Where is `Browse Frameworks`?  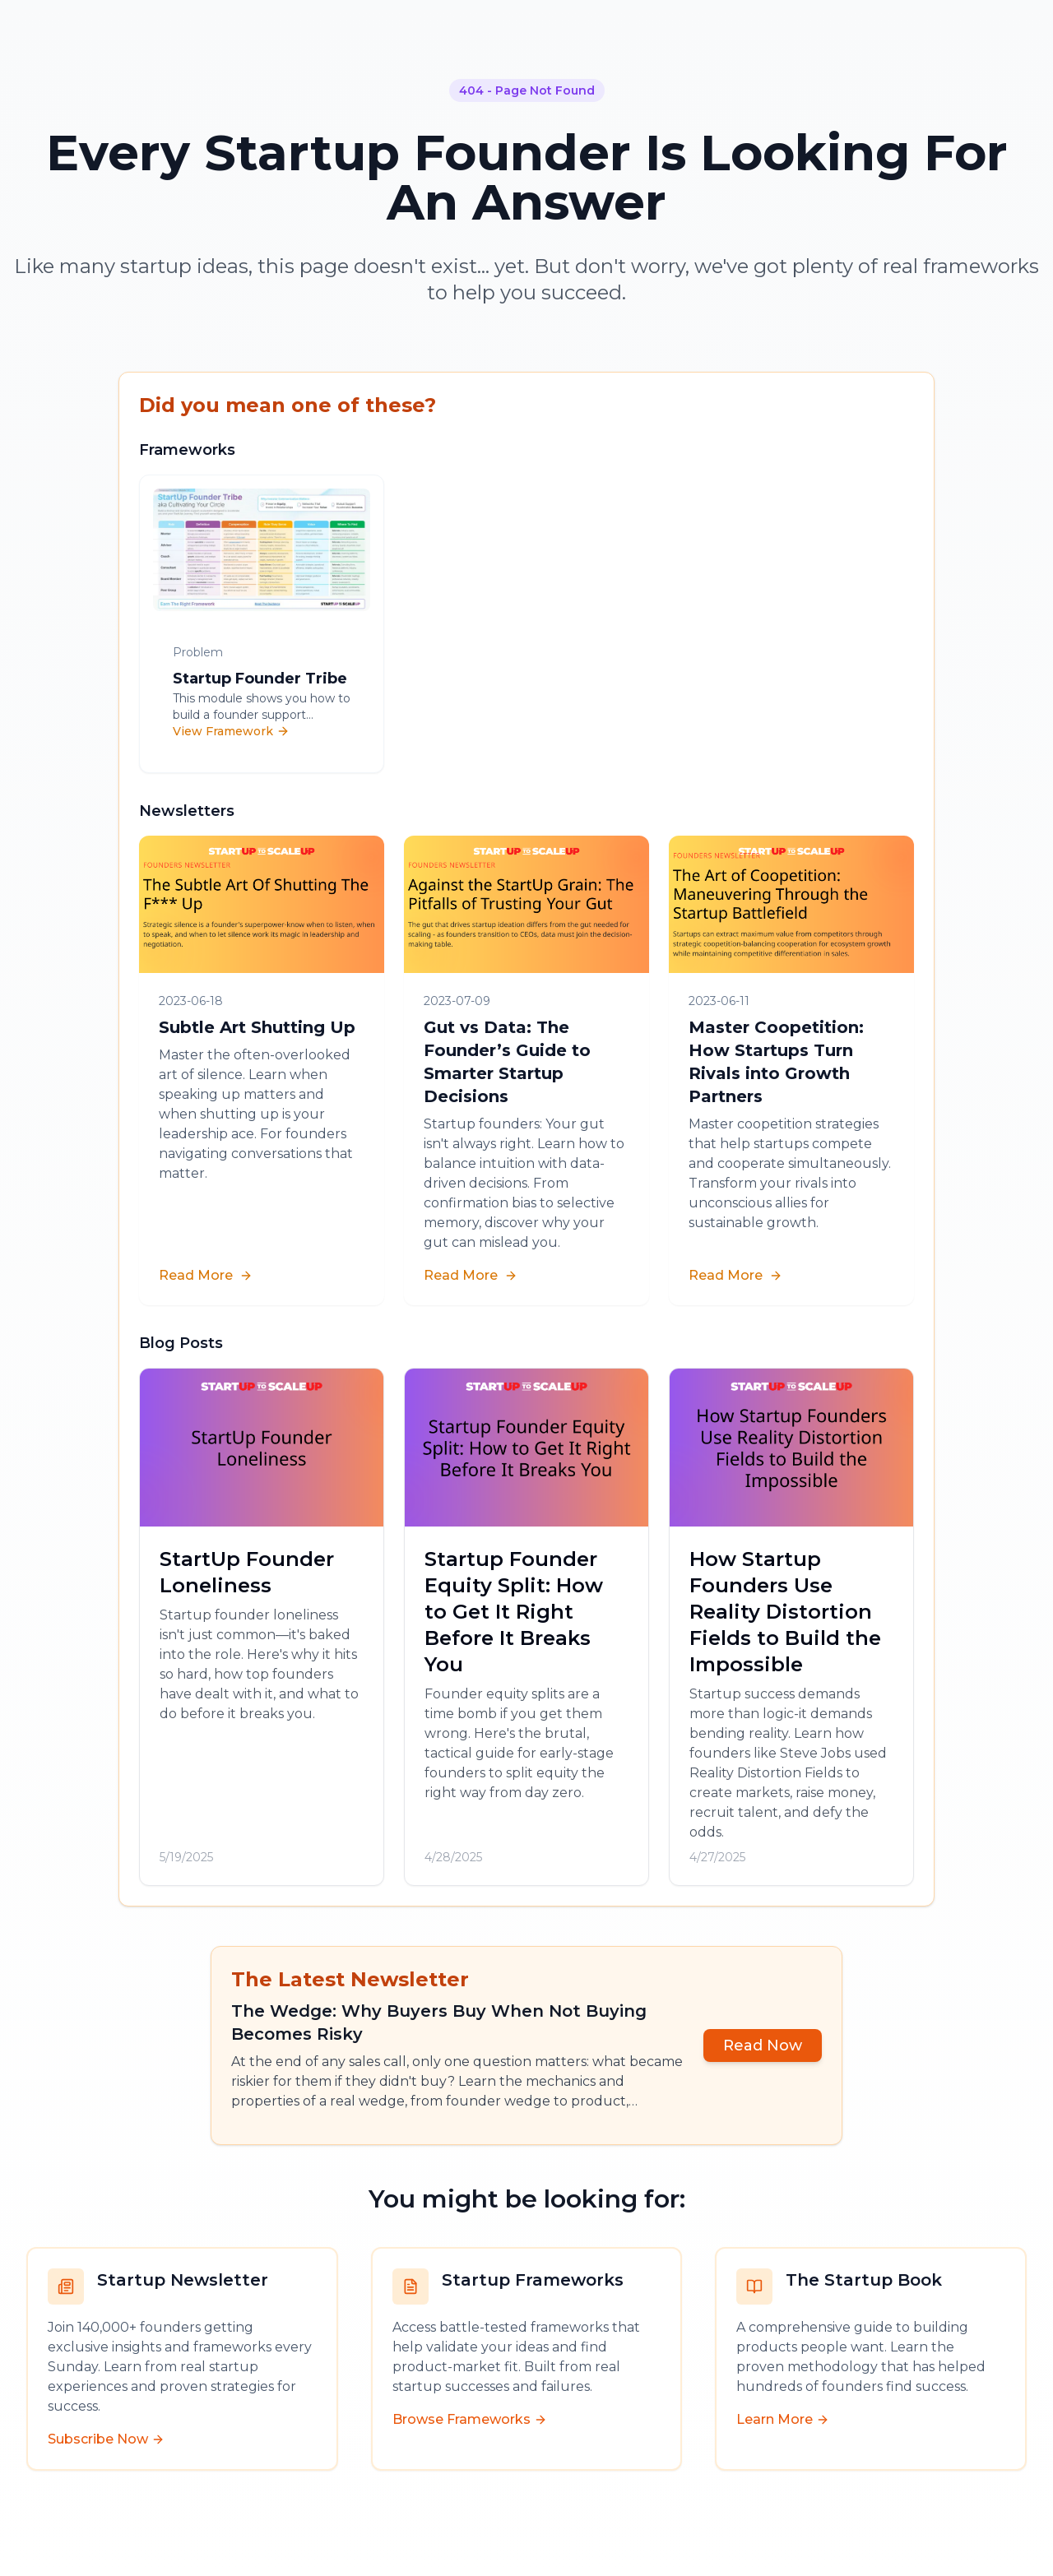 Browse Frameworks is located at coordinates (469, 2419).